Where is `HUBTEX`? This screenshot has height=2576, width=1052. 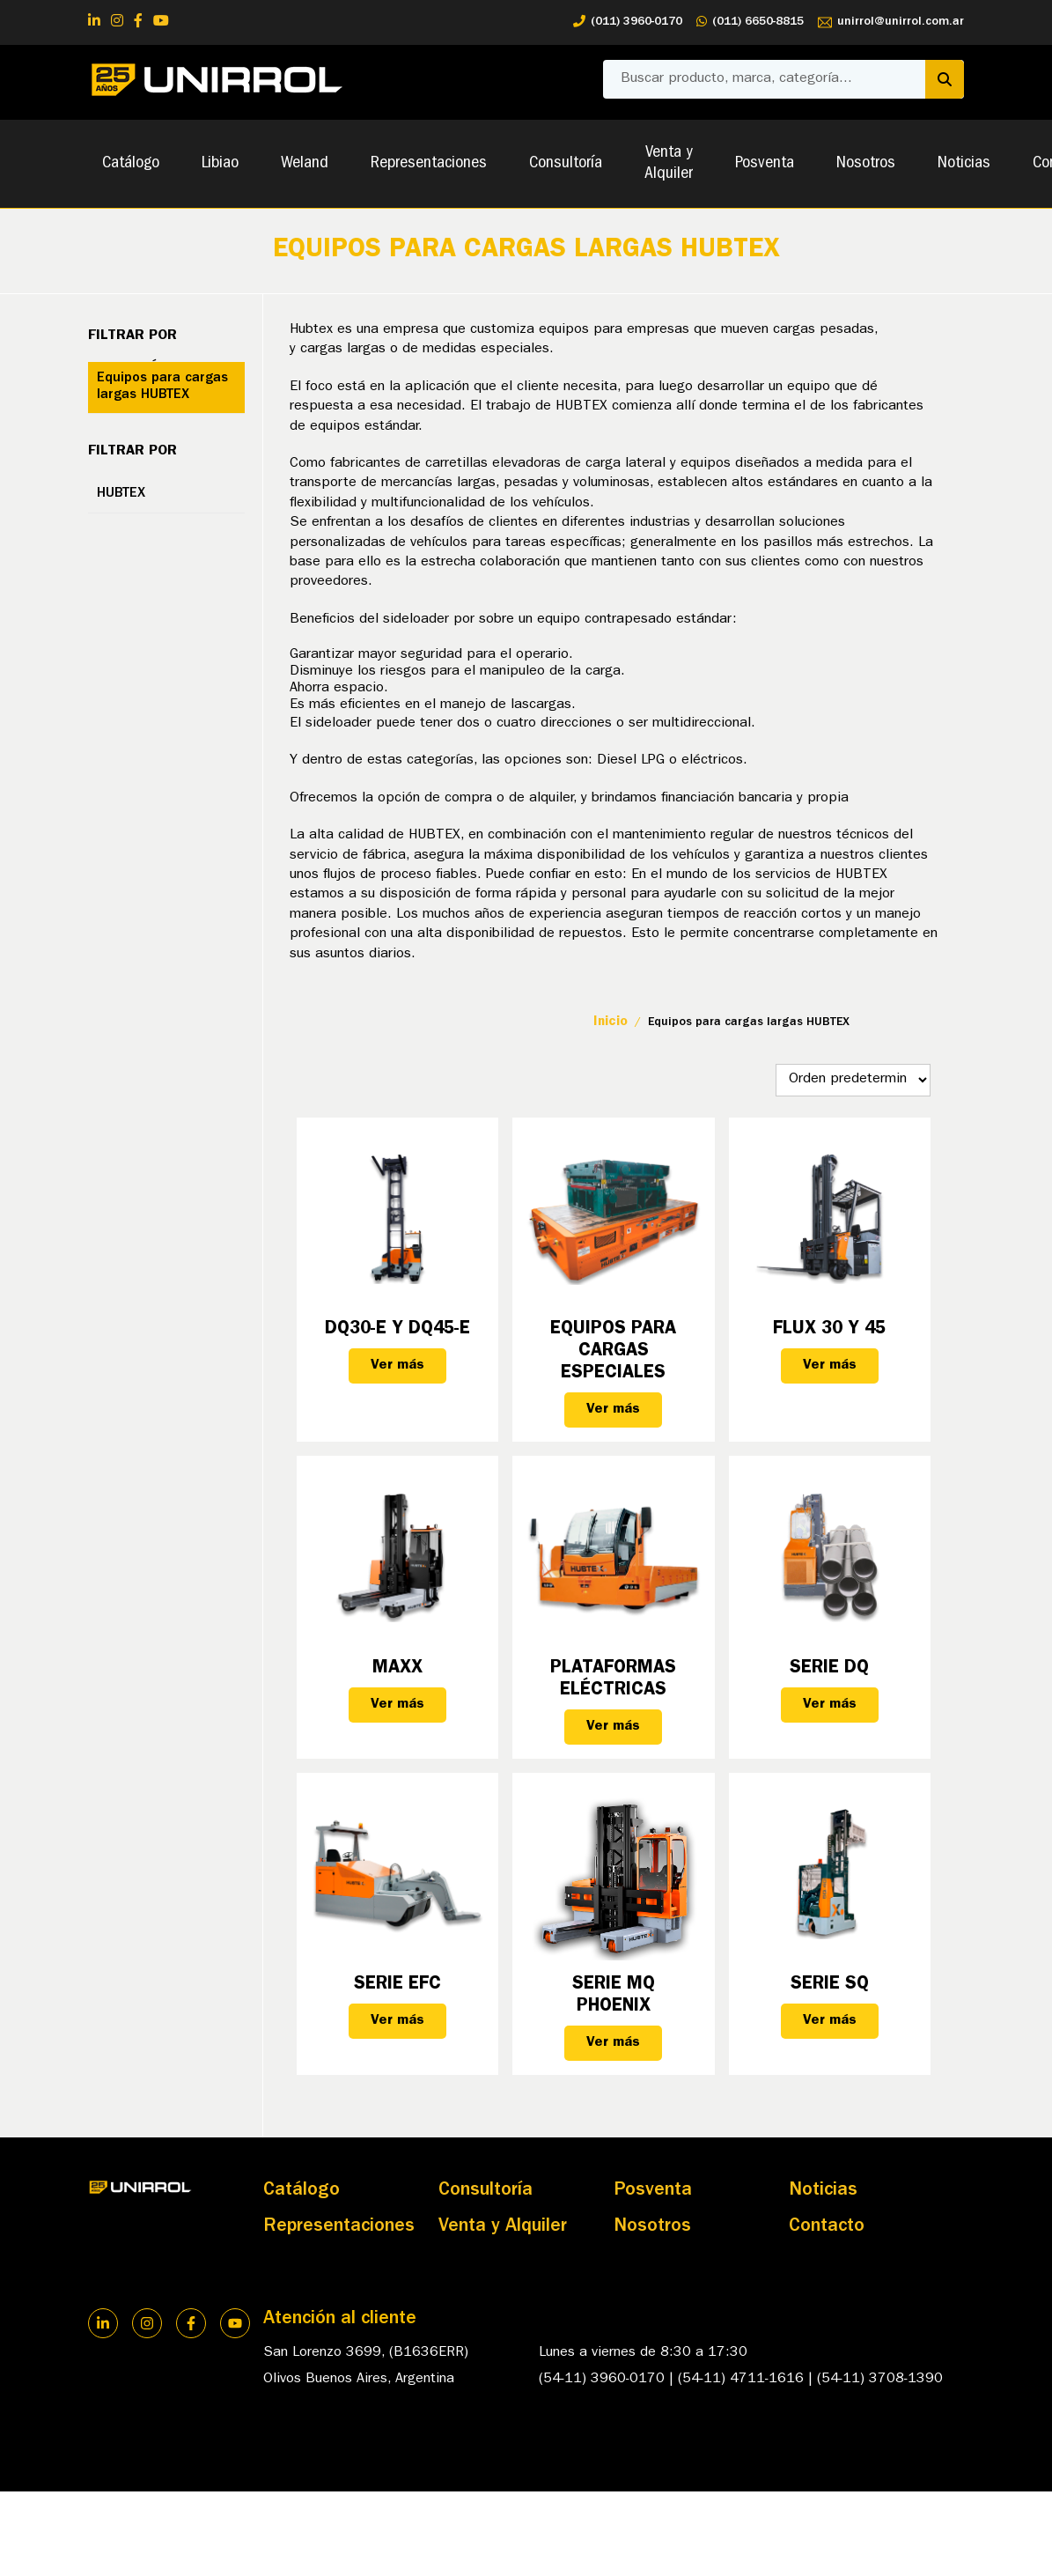 HUBTEX is located at coordinates (121, 494).